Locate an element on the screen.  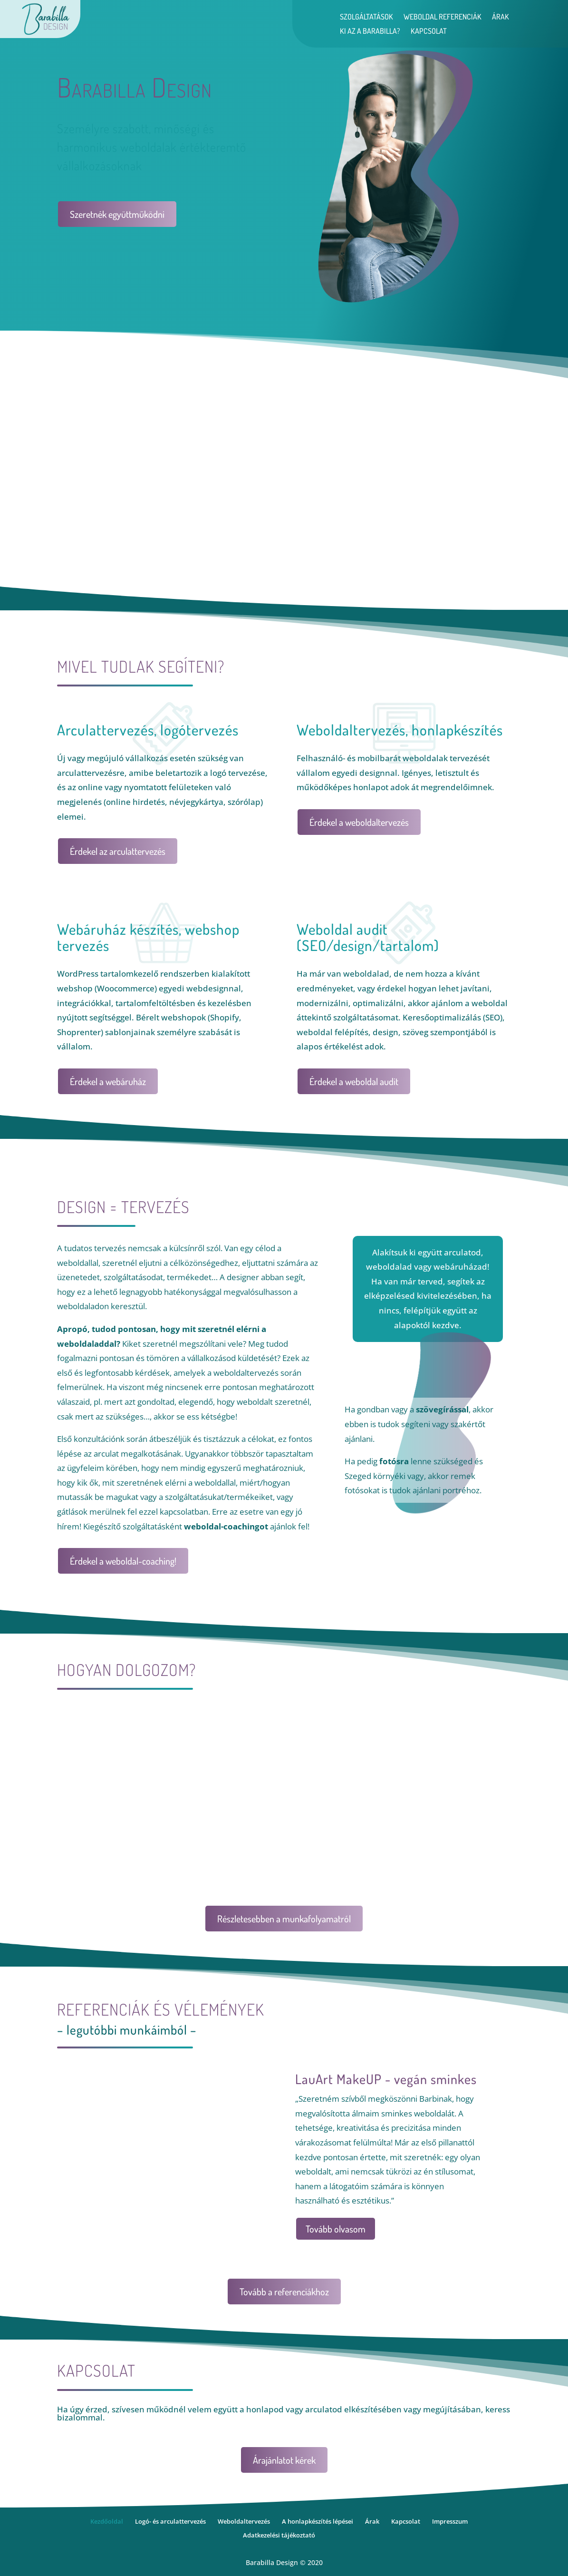
Érdekel a weboldal-coaching! is located at coordinates (123, 1561).